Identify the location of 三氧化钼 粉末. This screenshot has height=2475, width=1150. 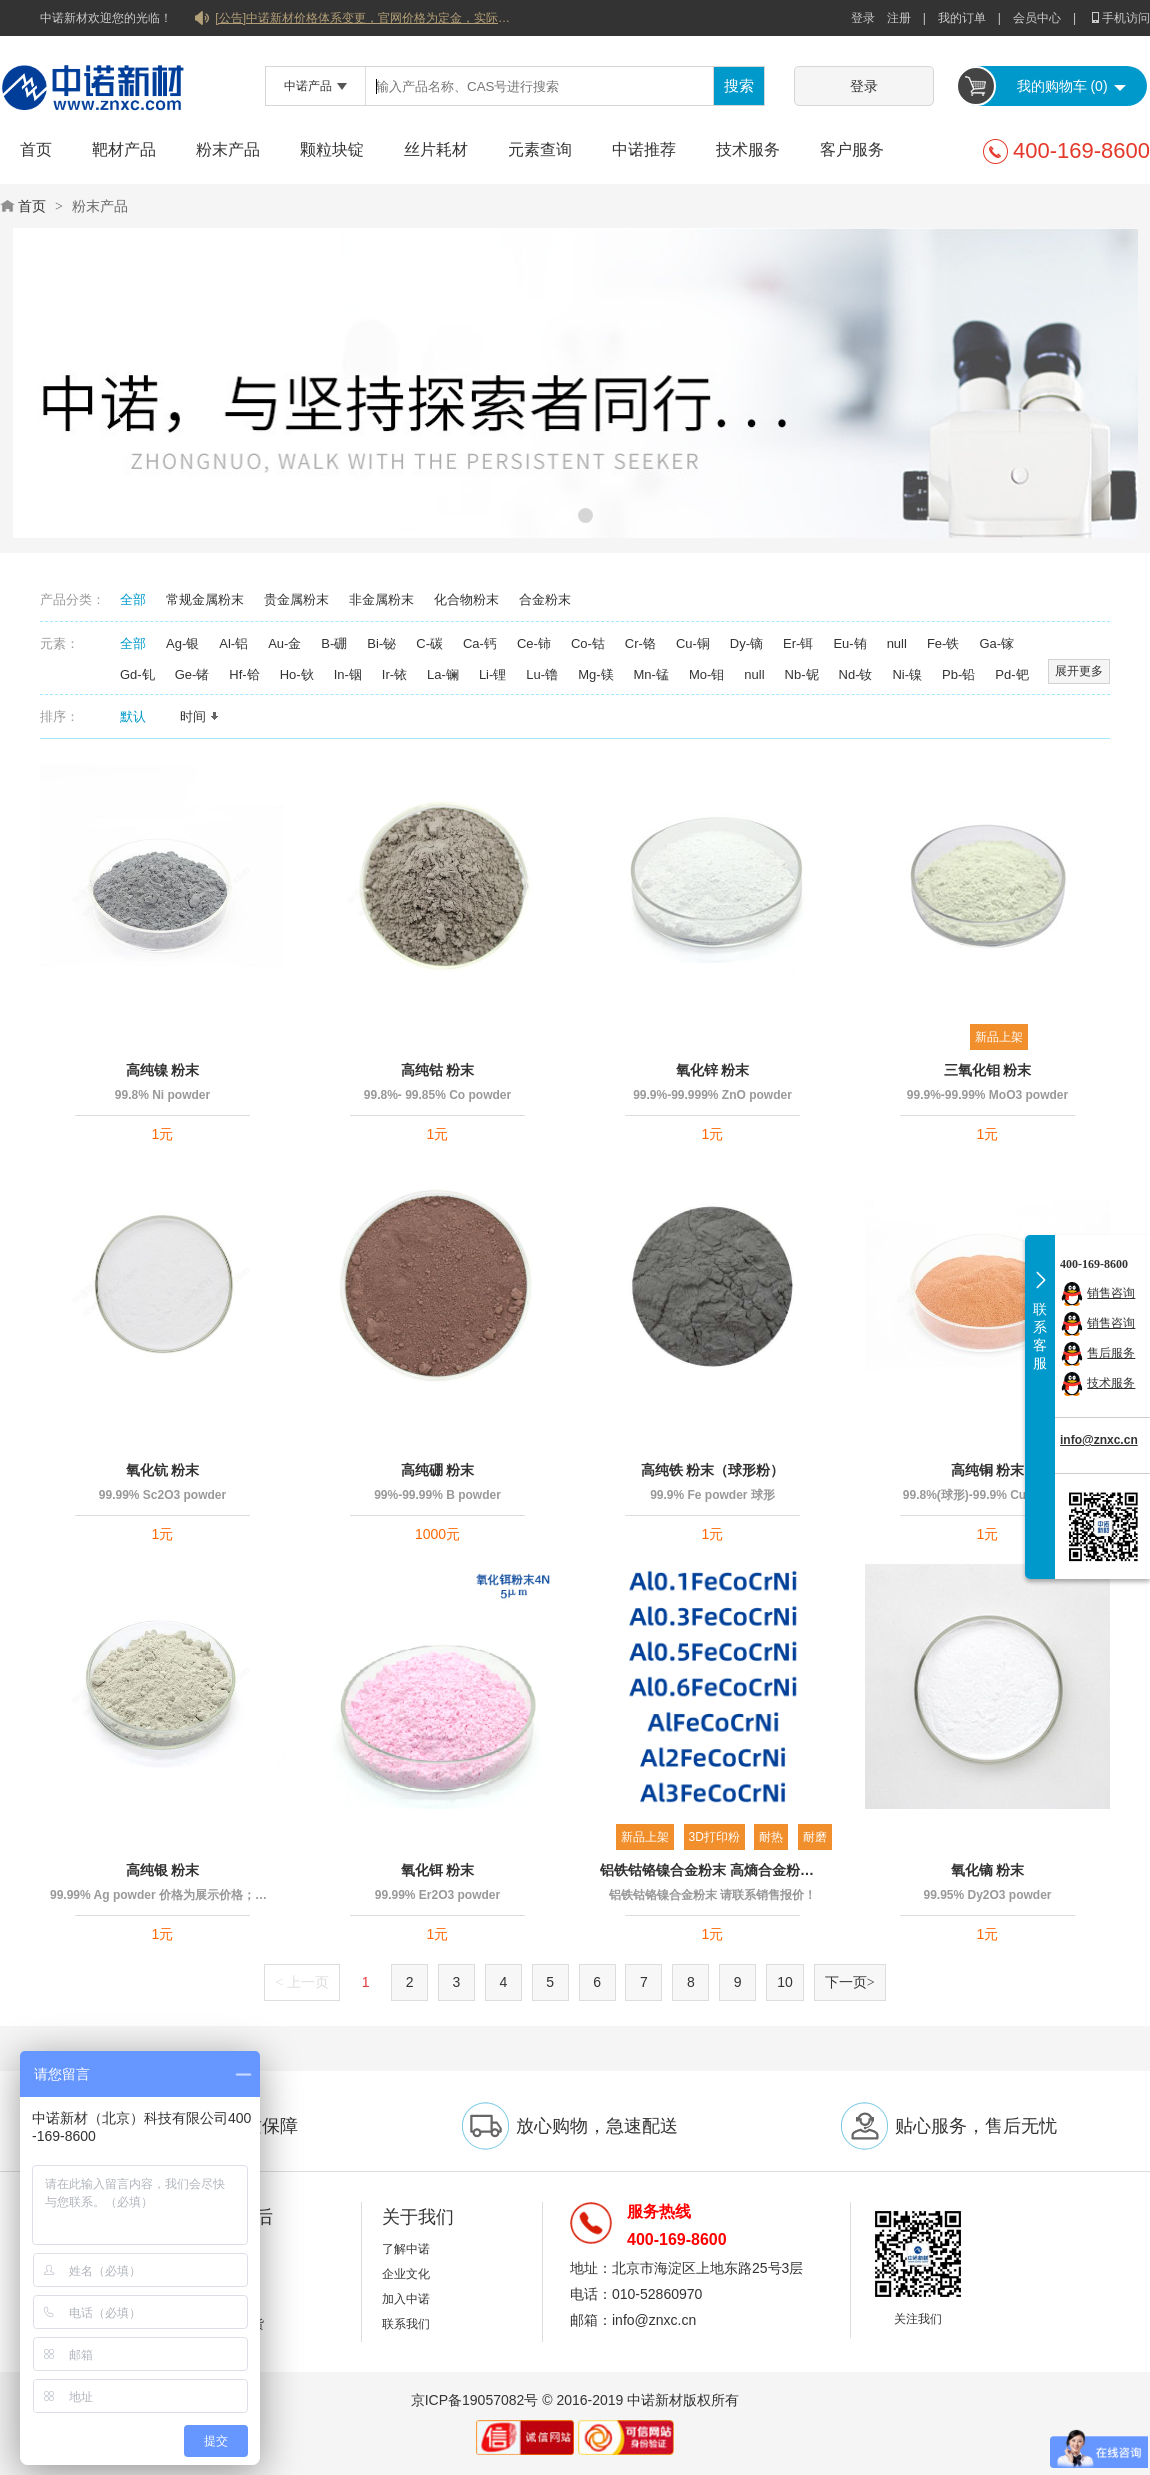
(988, 1070).